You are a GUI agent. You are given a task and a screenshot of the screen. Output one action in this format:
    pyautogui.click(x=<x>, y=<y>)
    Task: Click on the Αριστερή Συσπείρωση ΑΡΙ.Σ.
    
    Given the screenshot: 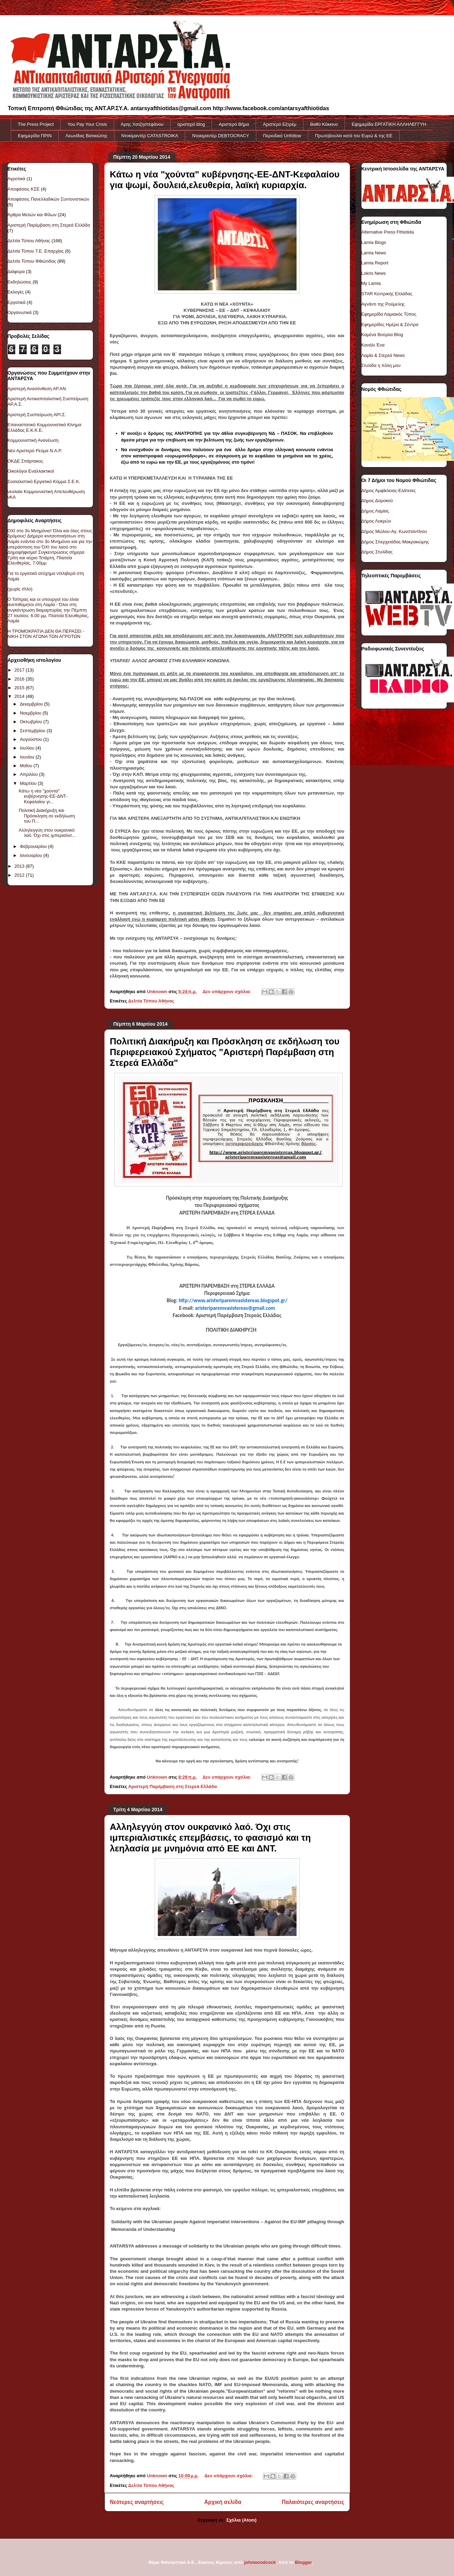 What is the action you would take?
    pyautogui.click(x=37, y=414)
    